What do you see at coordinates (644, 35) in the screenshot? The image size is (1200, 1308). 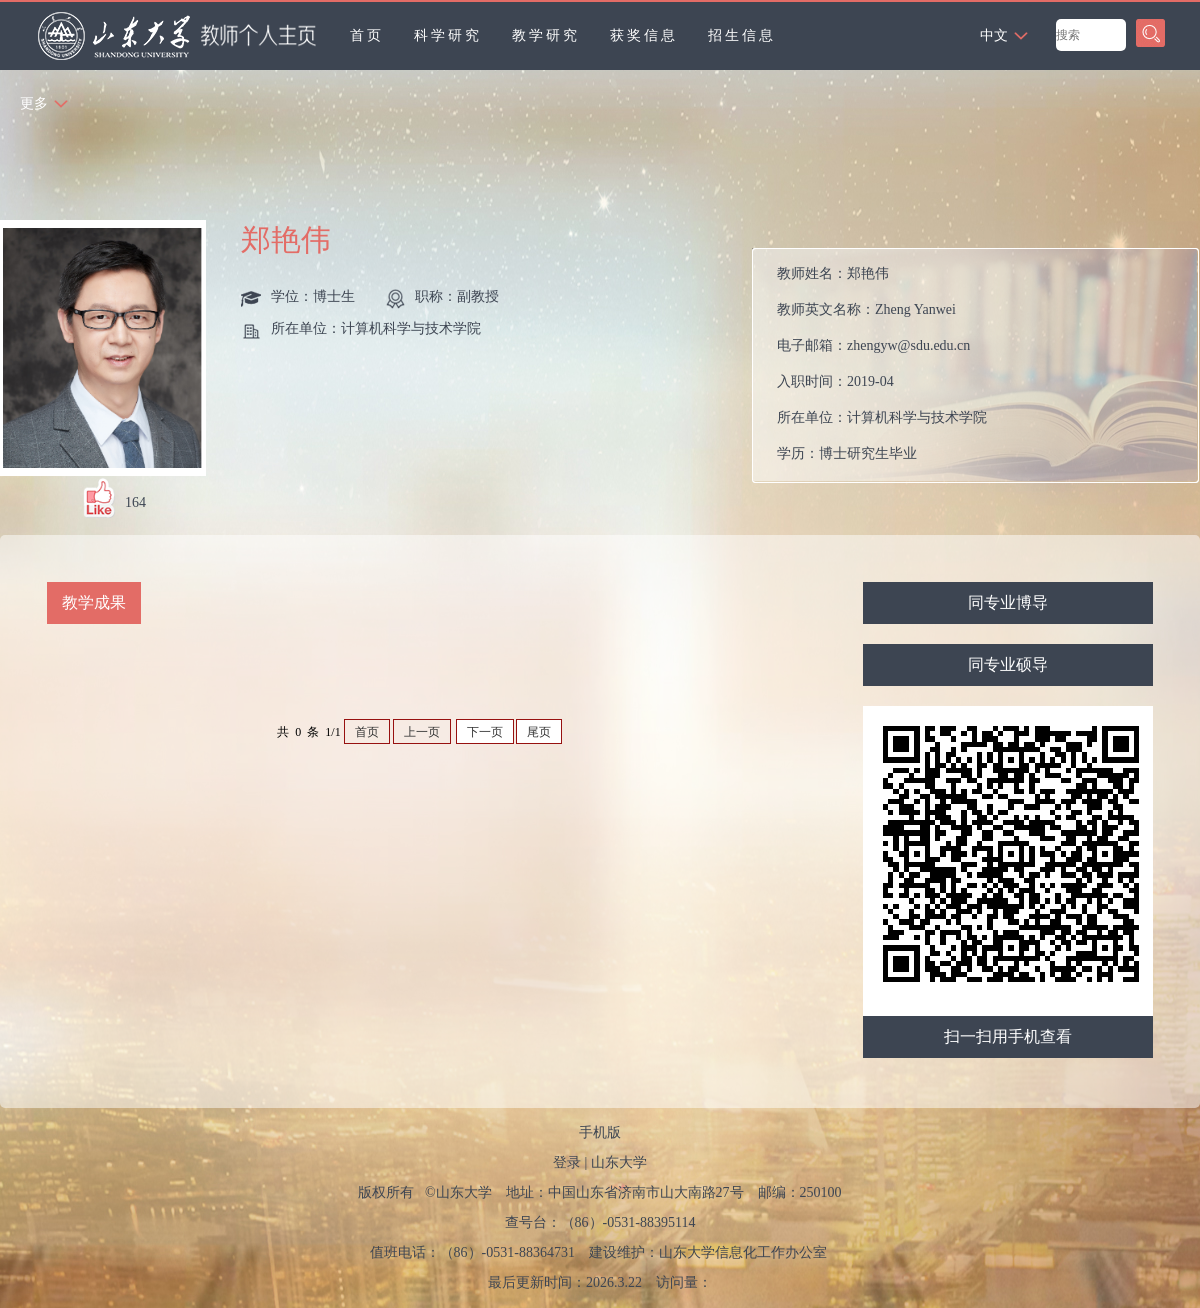 I see `获奖信息` at bounding box center [644, 35].